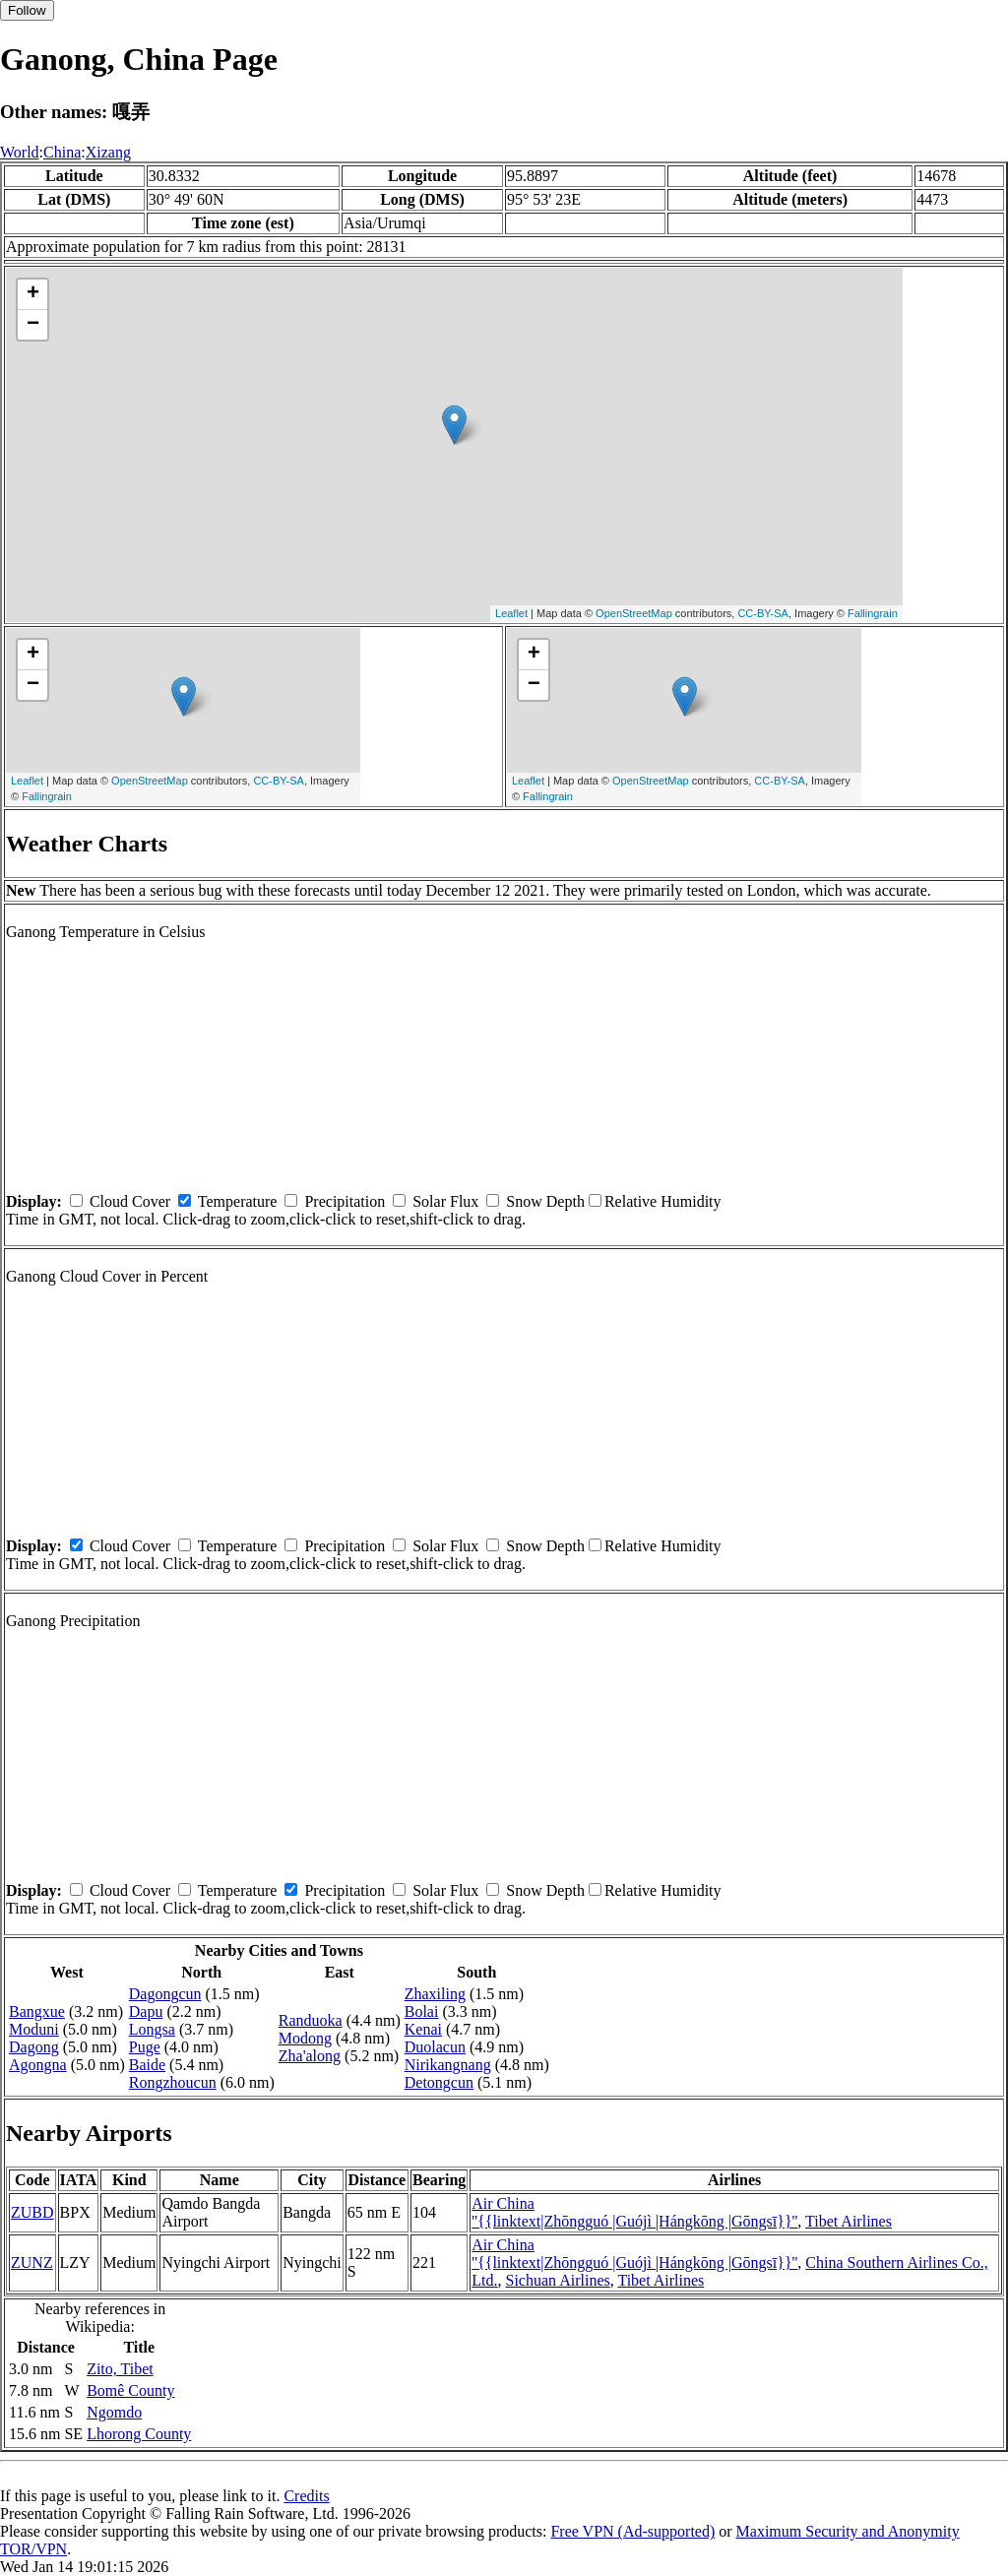  Describe the element at coordinates (33, 325) in the screenshot. I see `− [button]` at that location.